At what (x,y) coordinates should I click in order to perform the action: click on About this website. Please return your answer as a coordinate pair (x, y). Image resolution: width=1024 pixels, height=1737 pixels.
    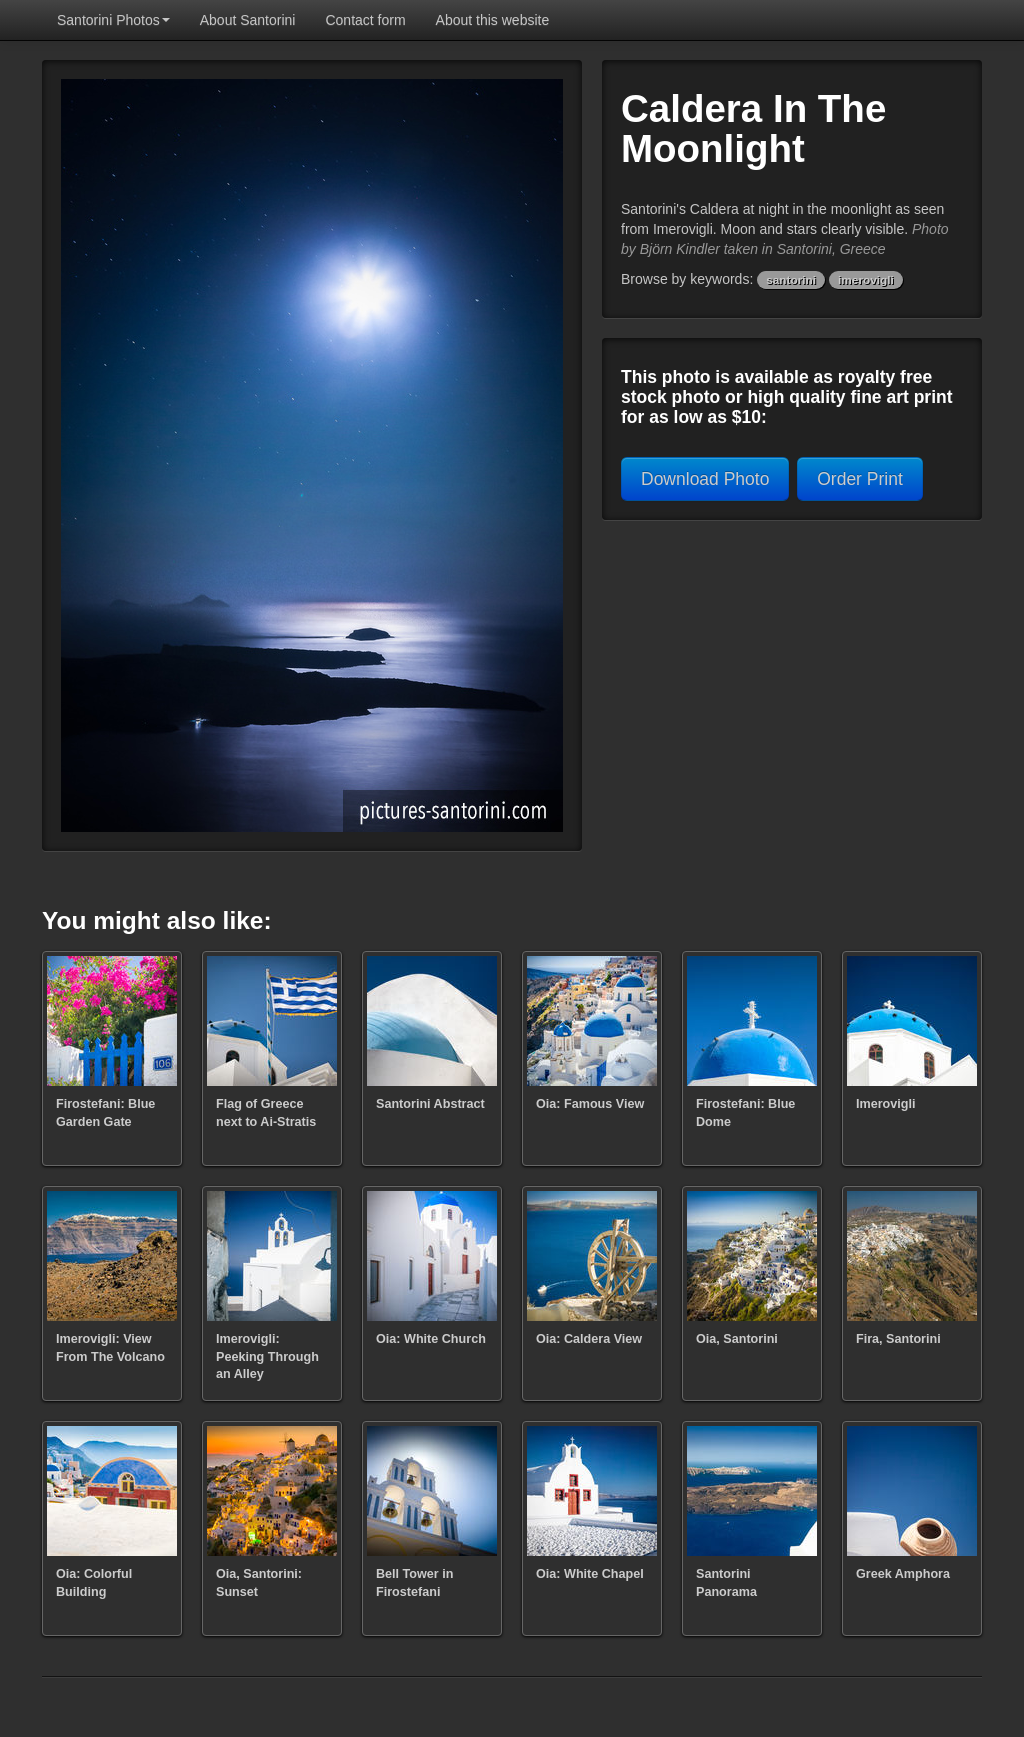
    Looking at the image, I should click on (493, 20).